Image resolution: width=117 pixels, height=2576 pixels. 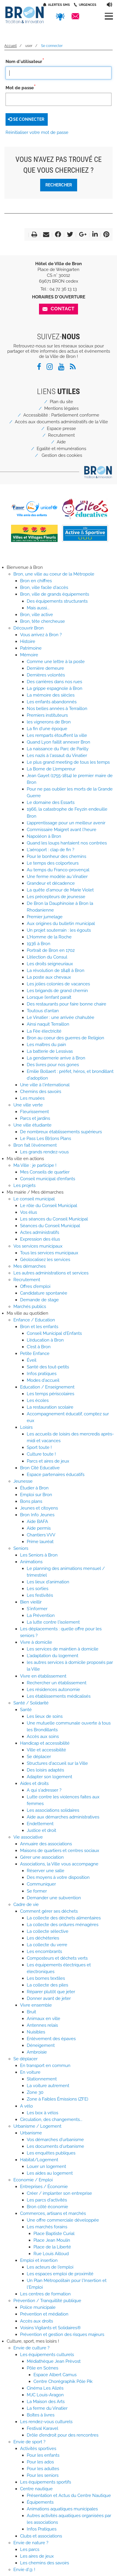 I want to click on Patrimoine, so click(x=31, y=648).